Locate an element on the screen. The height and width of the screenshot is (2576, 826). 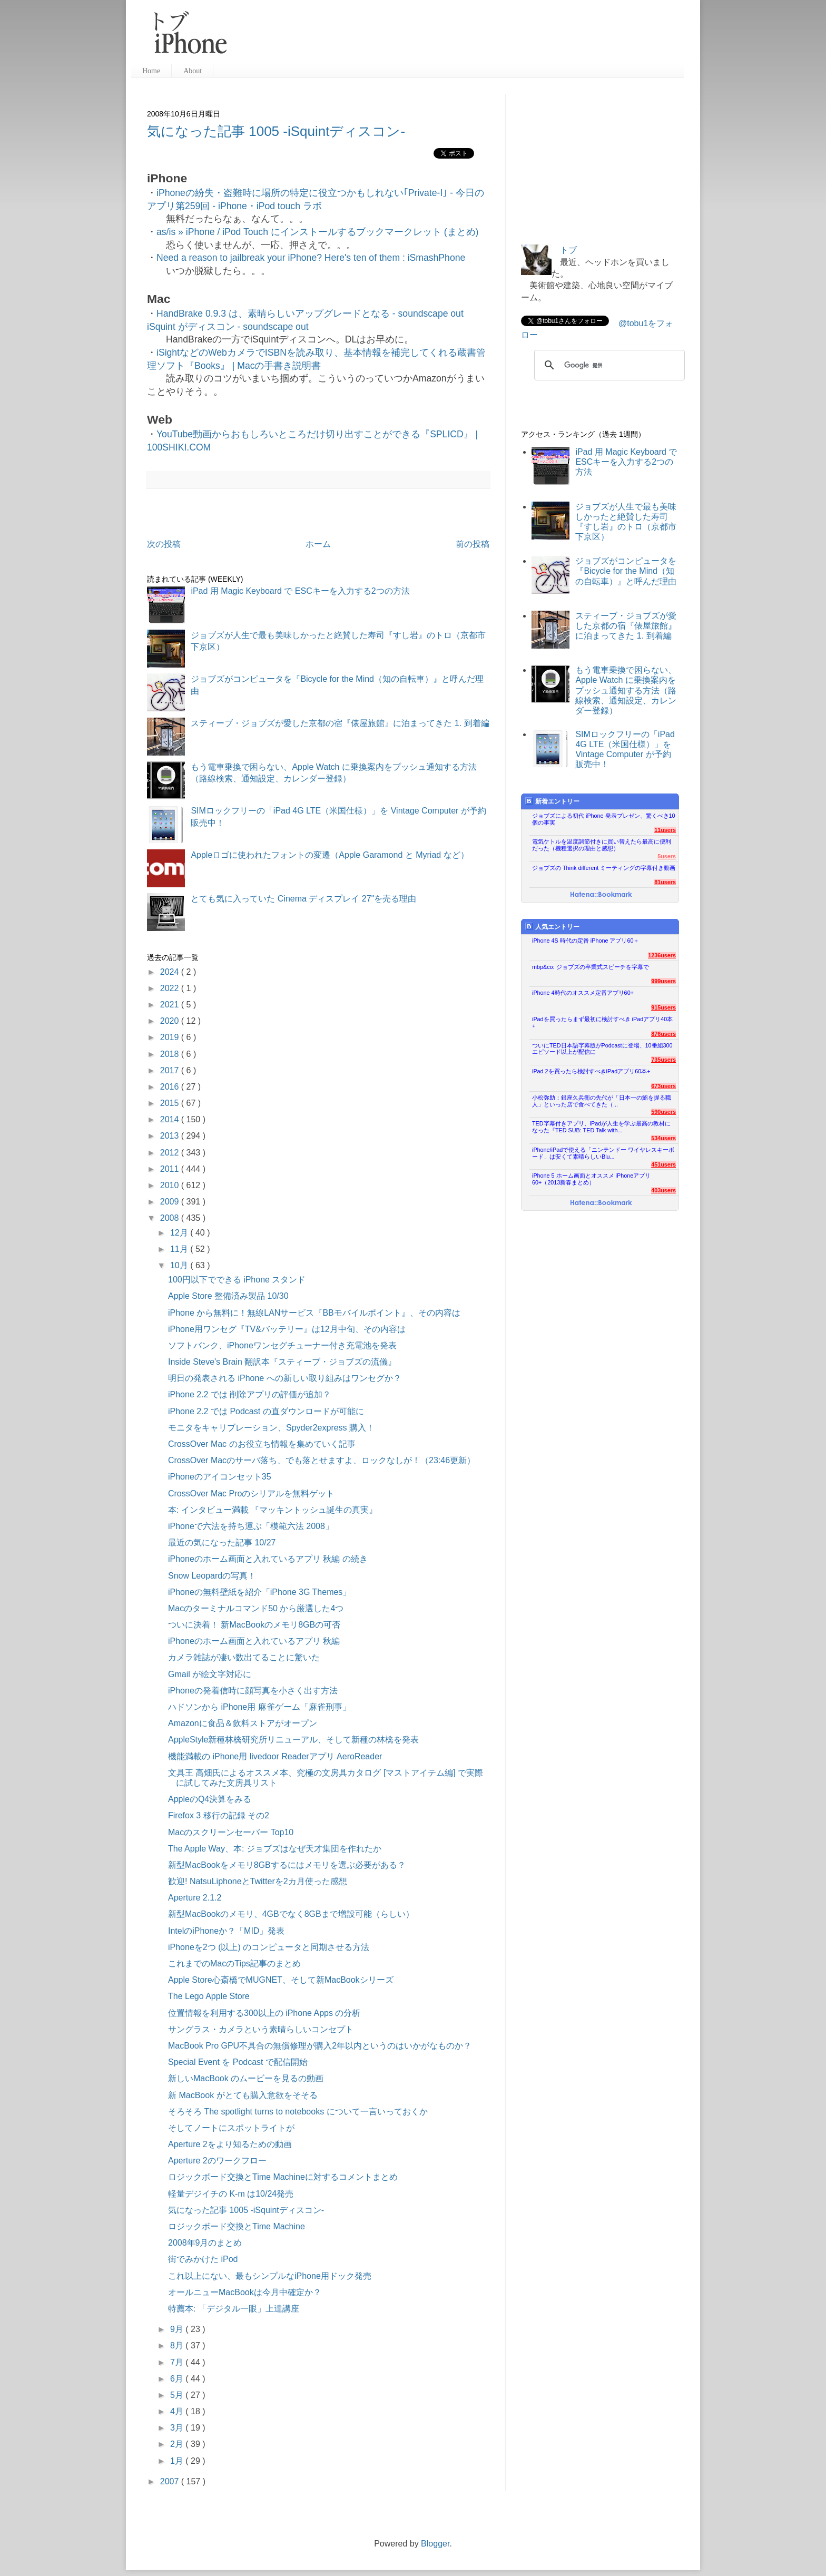
iPhoneの発着信時に顔写真を小さく出す方法 is located at coordinates (253, 1690).